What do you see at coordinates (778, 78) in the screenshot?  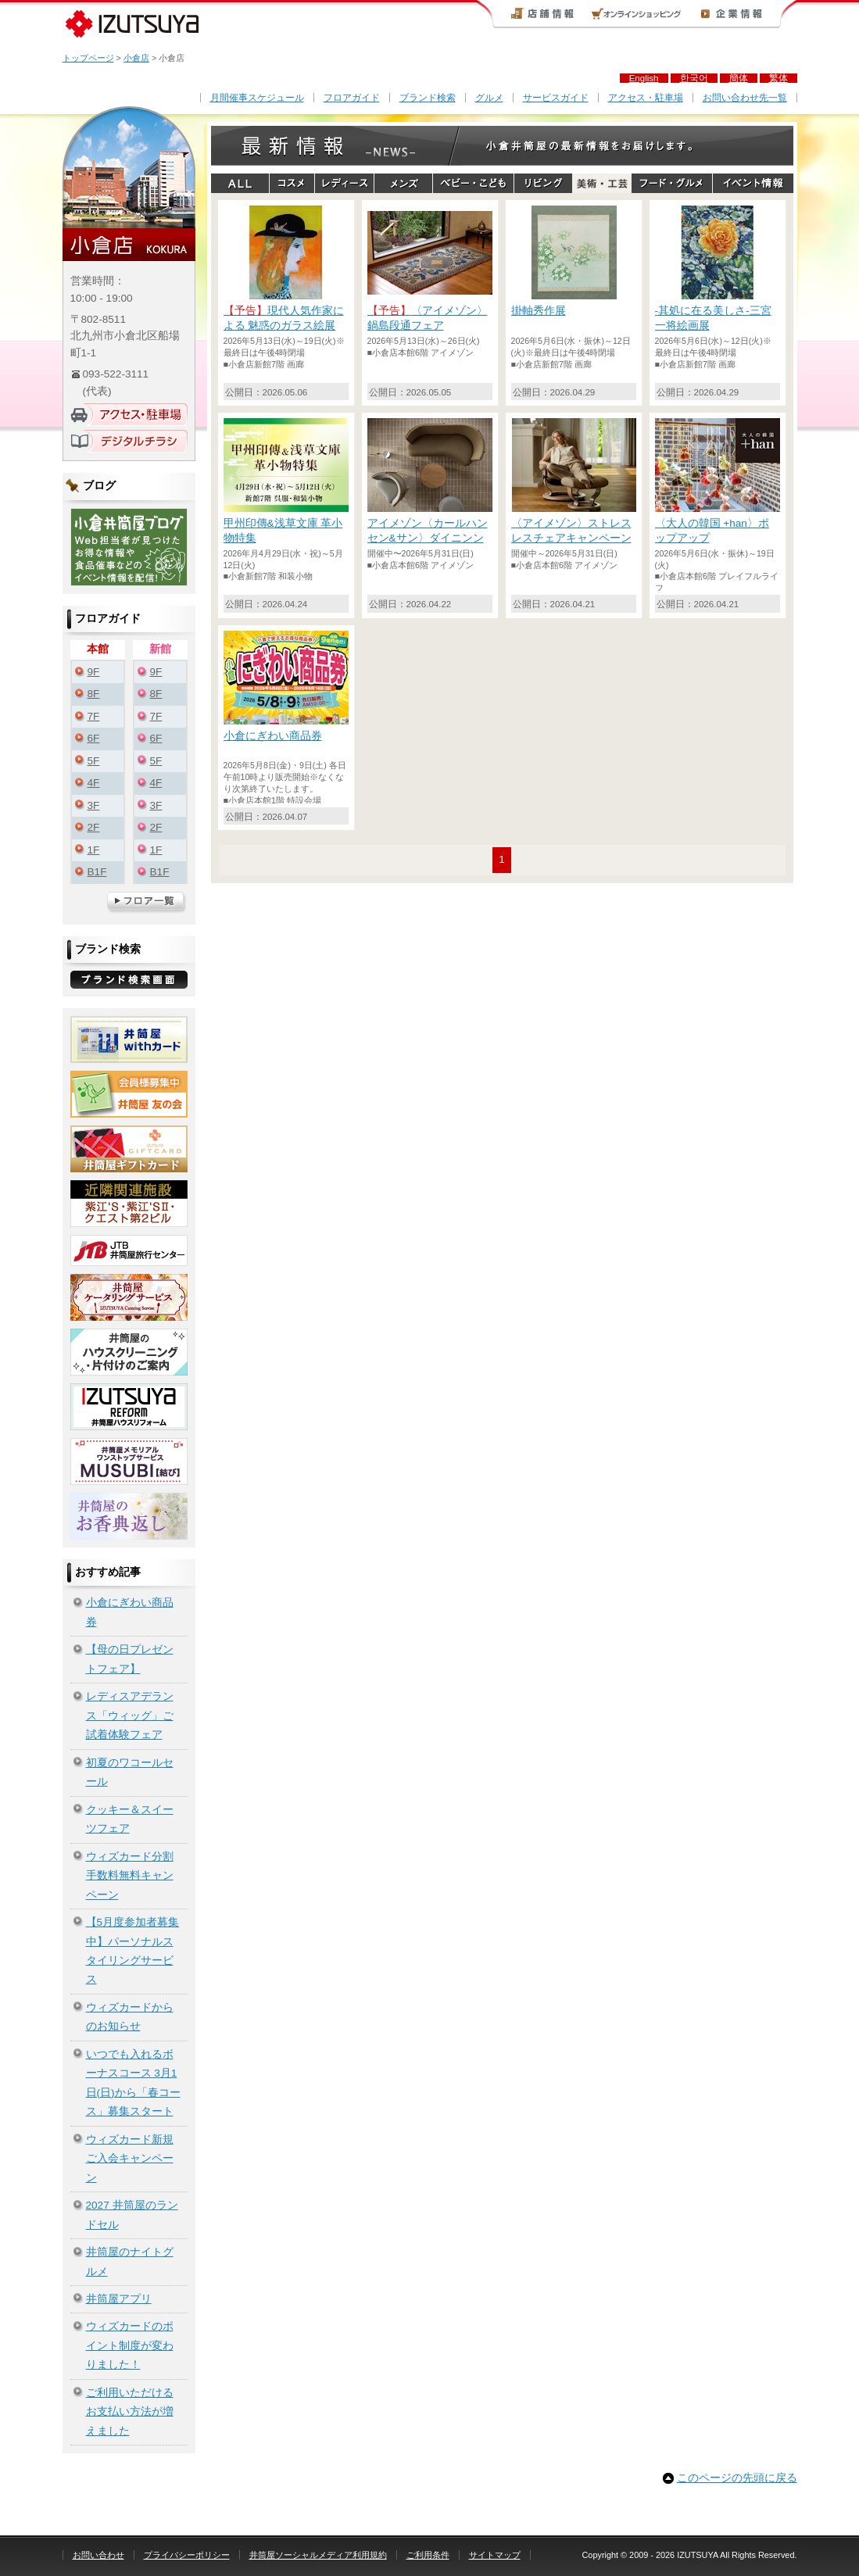 I see `繁体` at bounding box center [778, 78].